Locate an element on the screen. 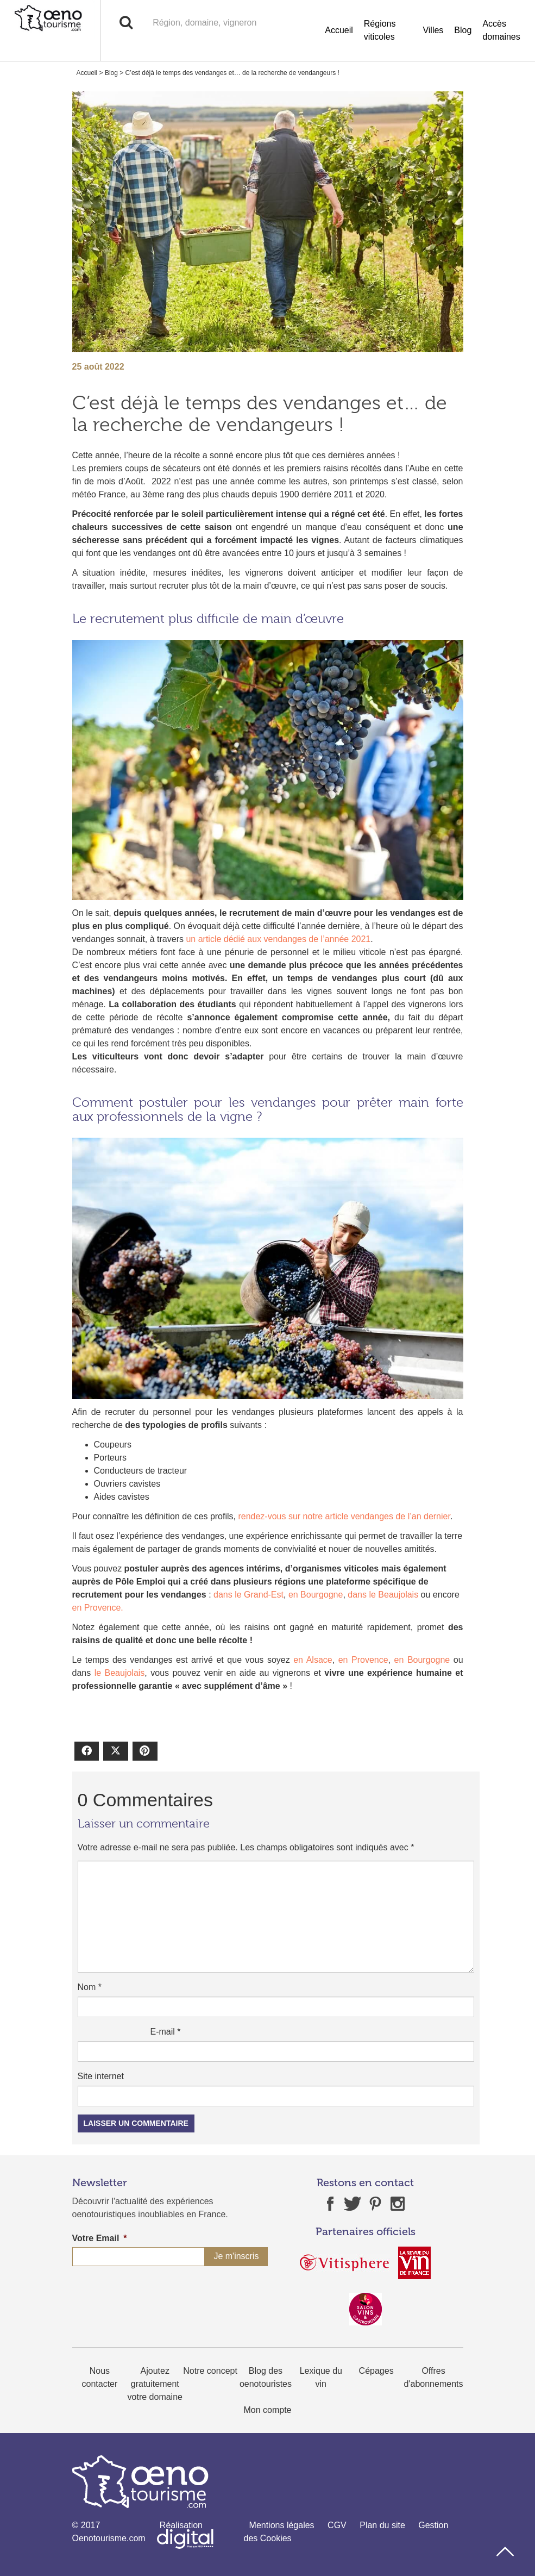  E-mail is located at coordinates (165, 2031).